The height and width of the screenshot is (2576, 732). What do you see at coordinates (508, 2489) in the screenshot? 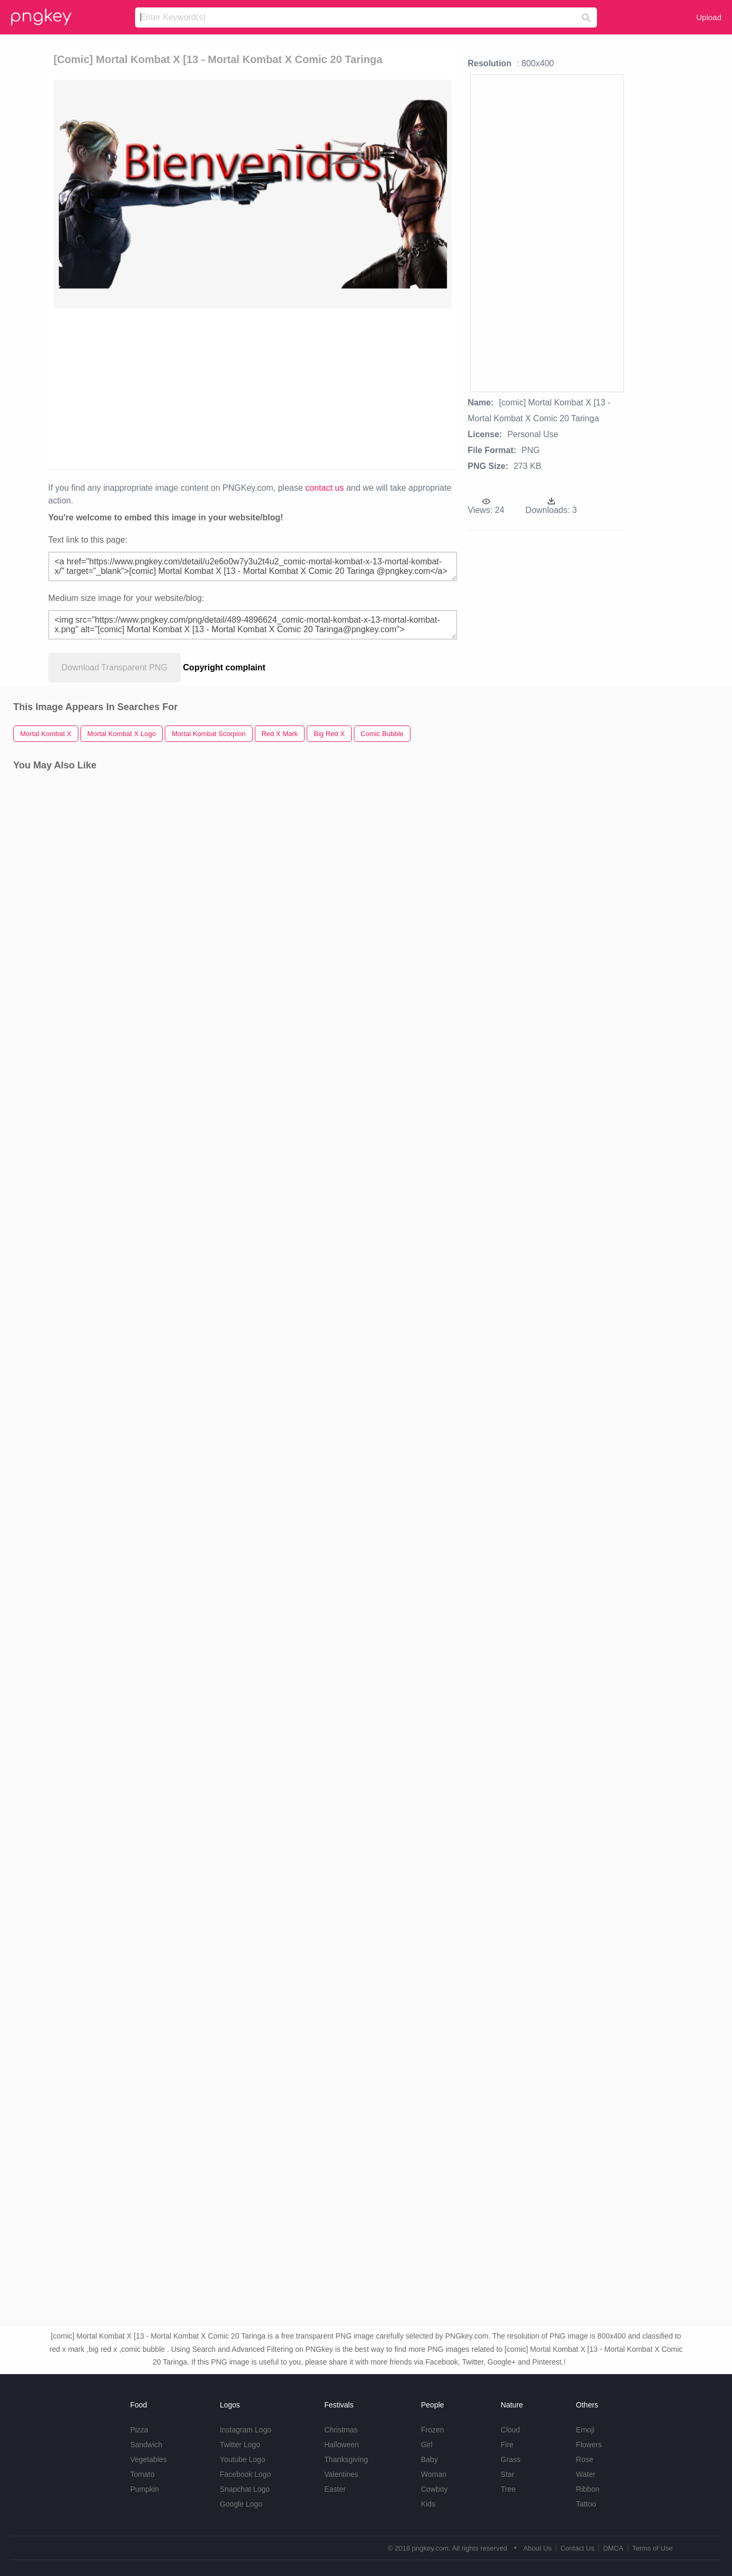
I see `Tree` at bounding box center [508, 2489].